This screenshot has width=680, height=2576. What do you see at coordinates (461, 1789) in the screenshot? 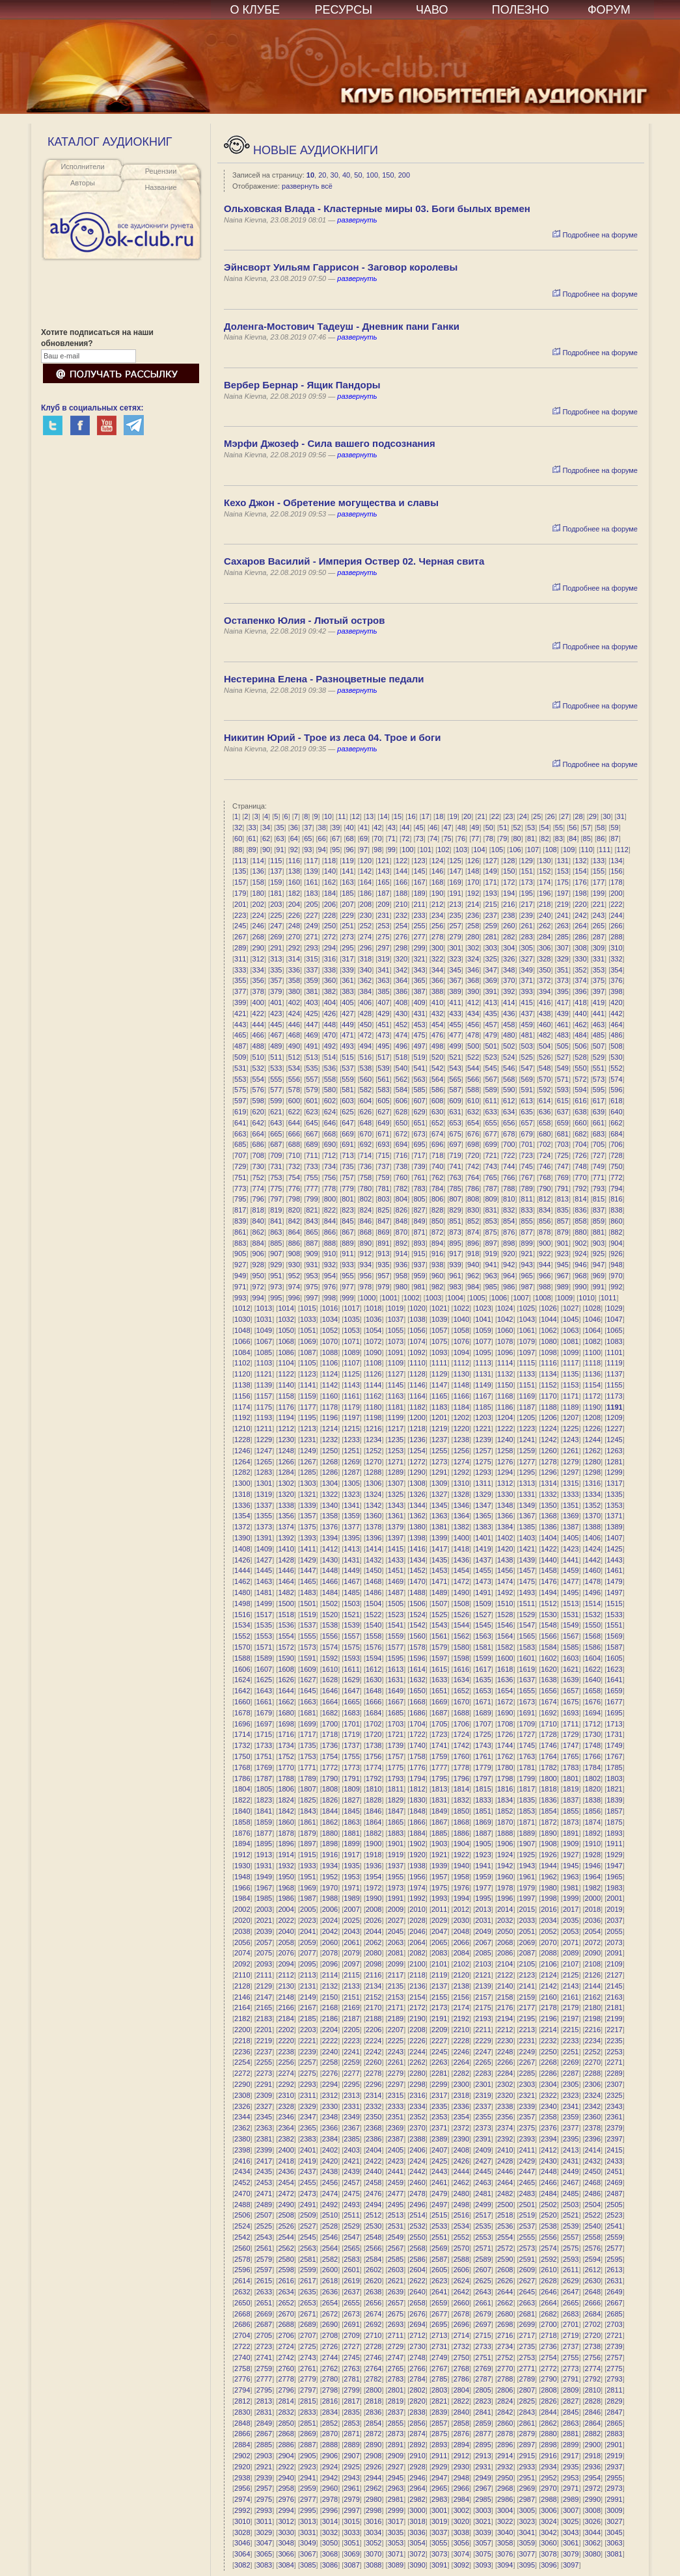
I see `1814` at bounding box center [461, 1789].